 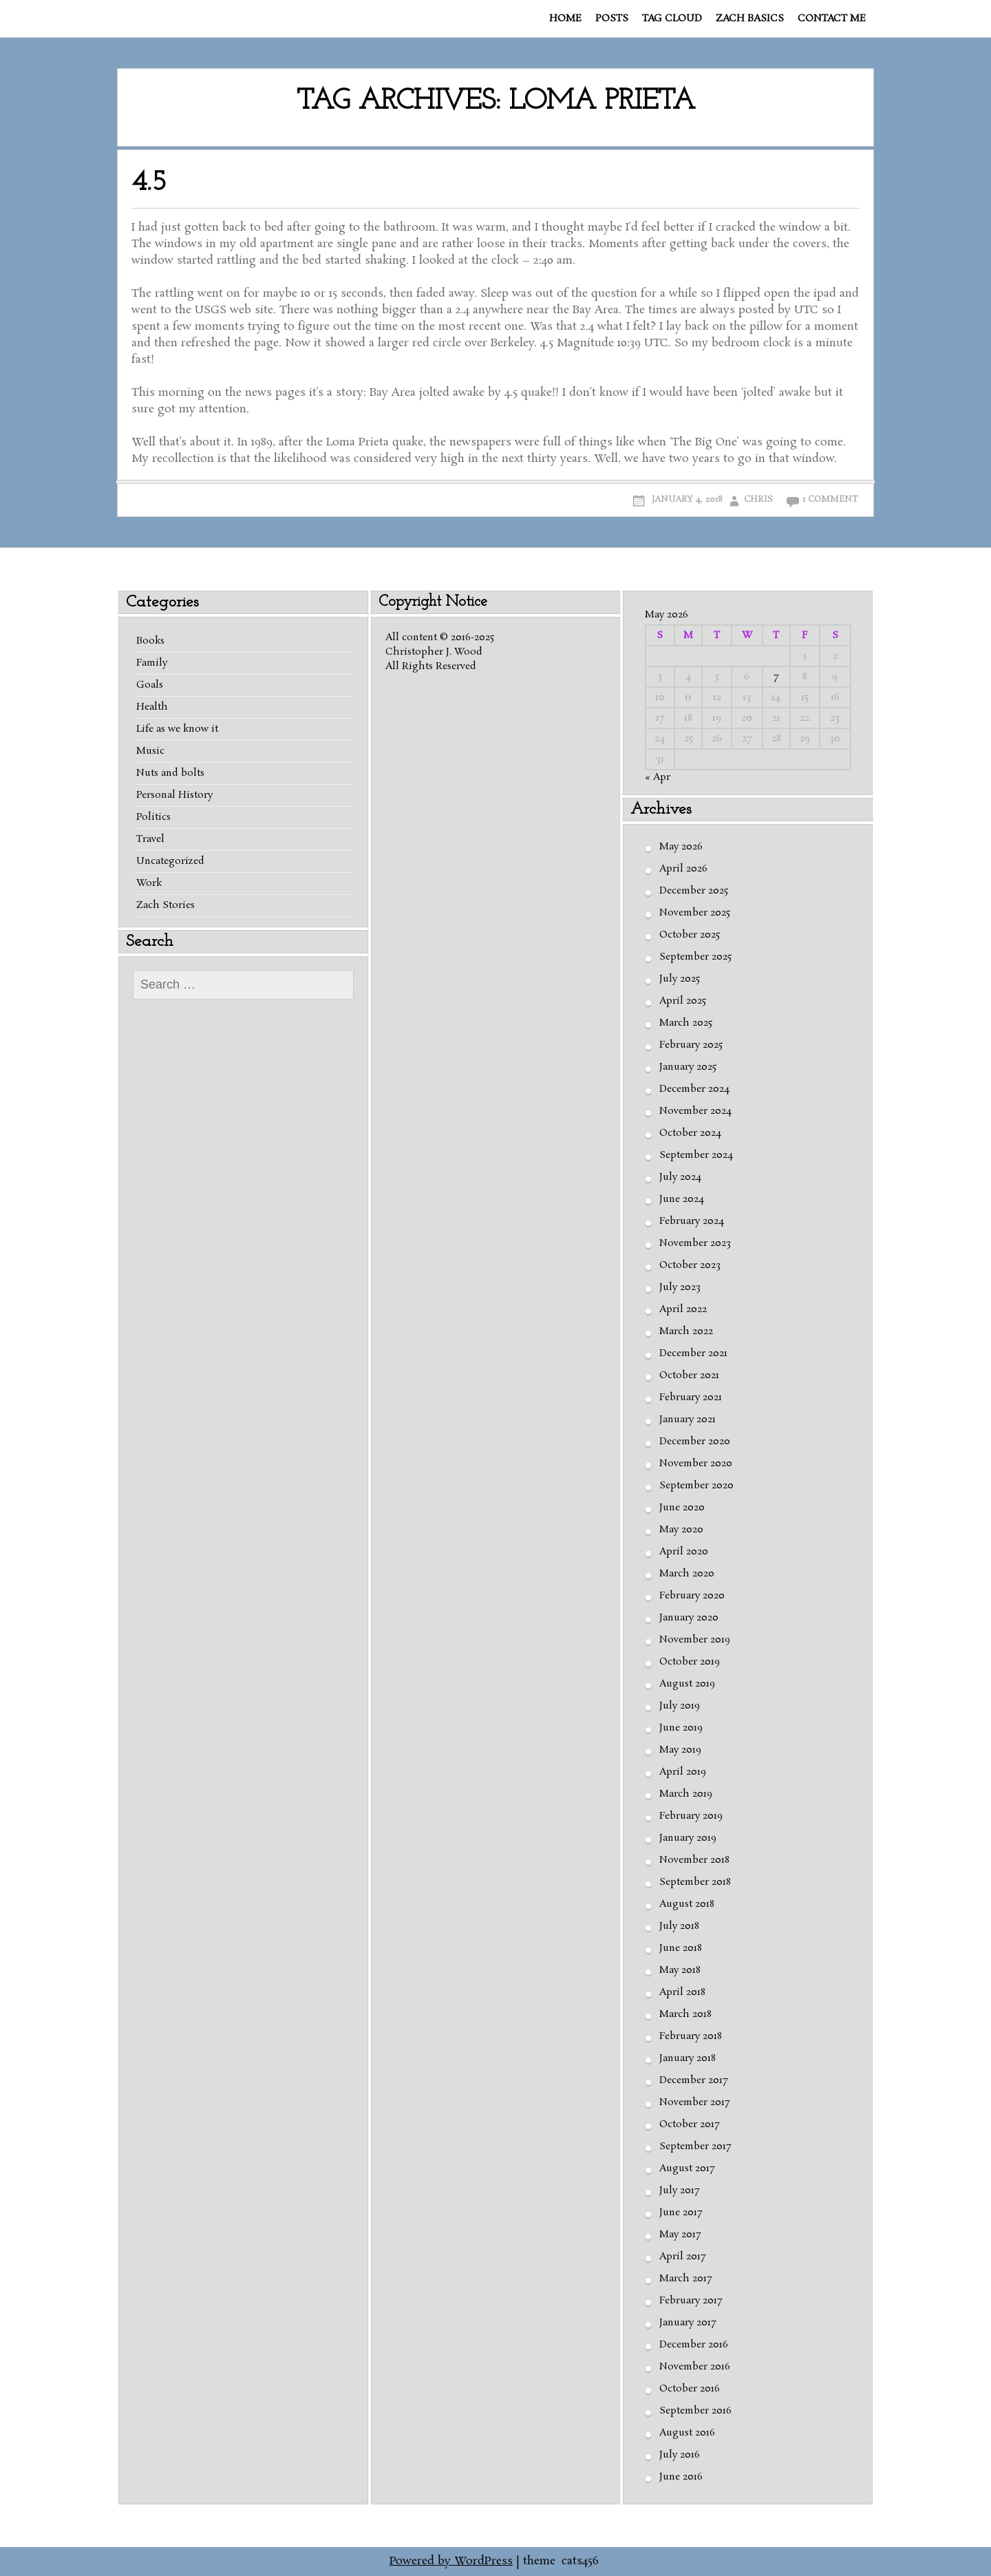 What do you see at coordinates (689, 2124) in the screenshot?
I see `October 2017` at bounding box center [689, 2124].